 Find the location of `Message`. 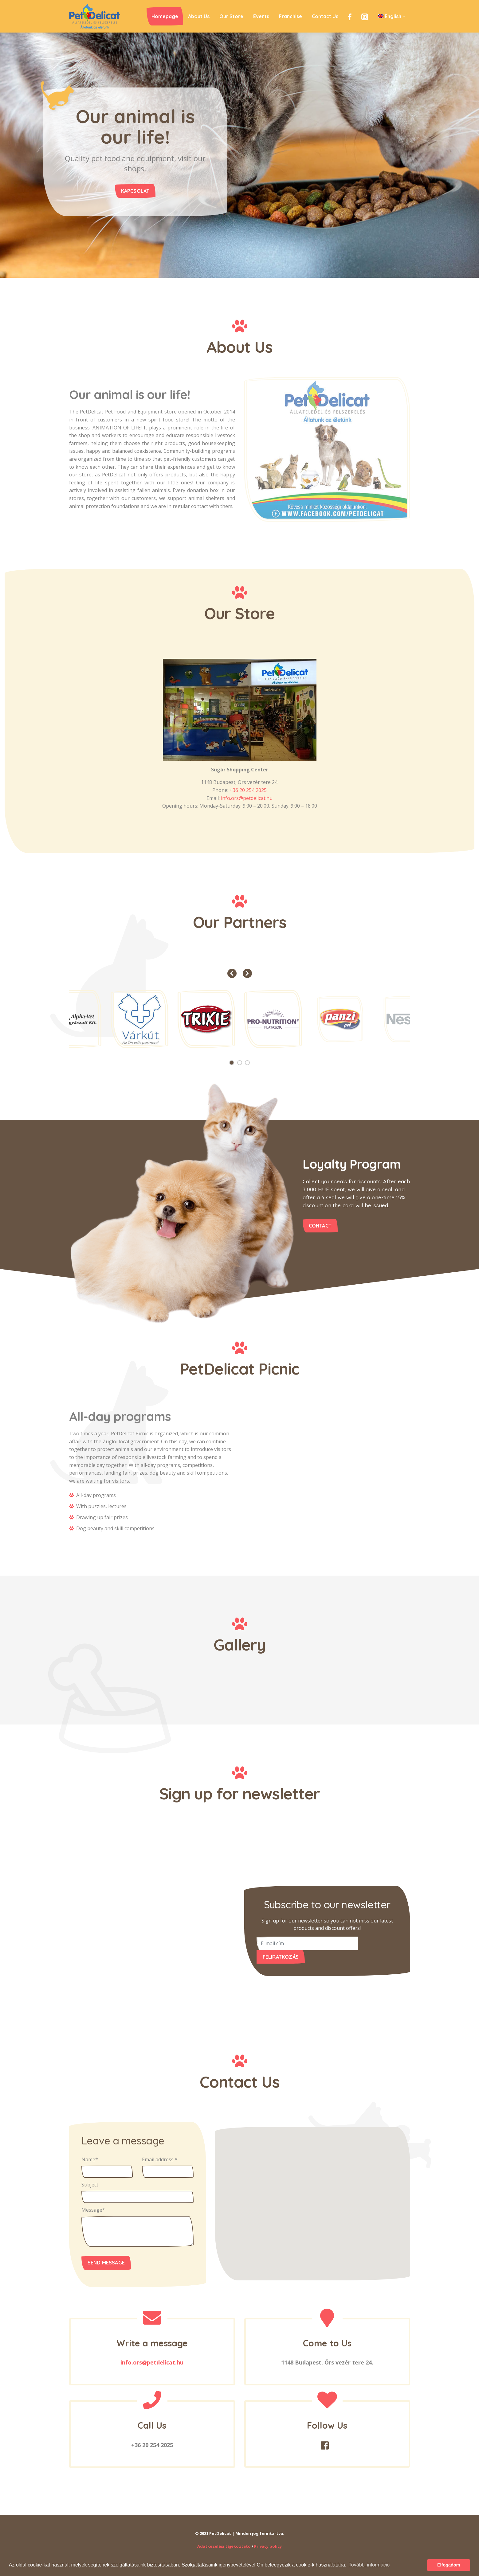

Message is located at coordinates (93, 2209).